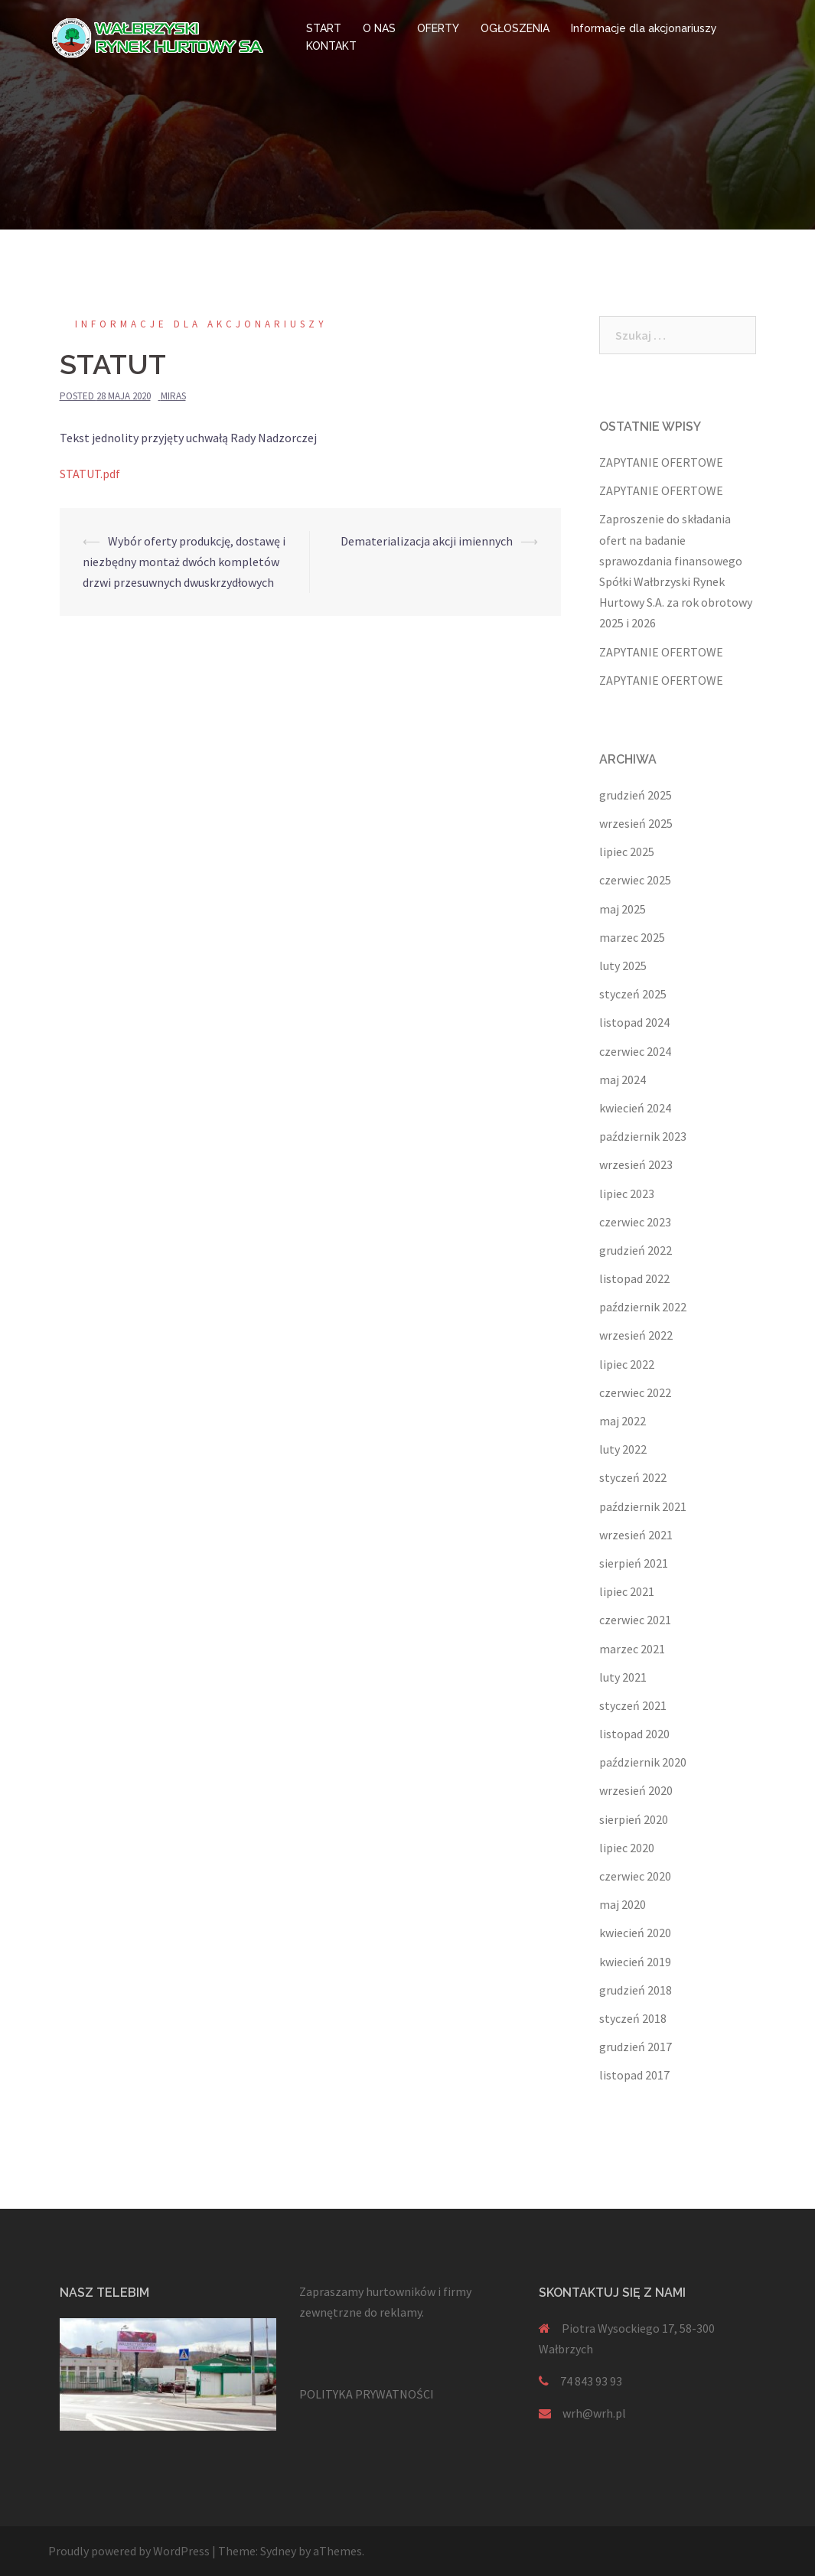 The image size is (815, 2576). Describe the element at coordinates (622, 909) in the screenshot. I see `maj 2025` at that location.